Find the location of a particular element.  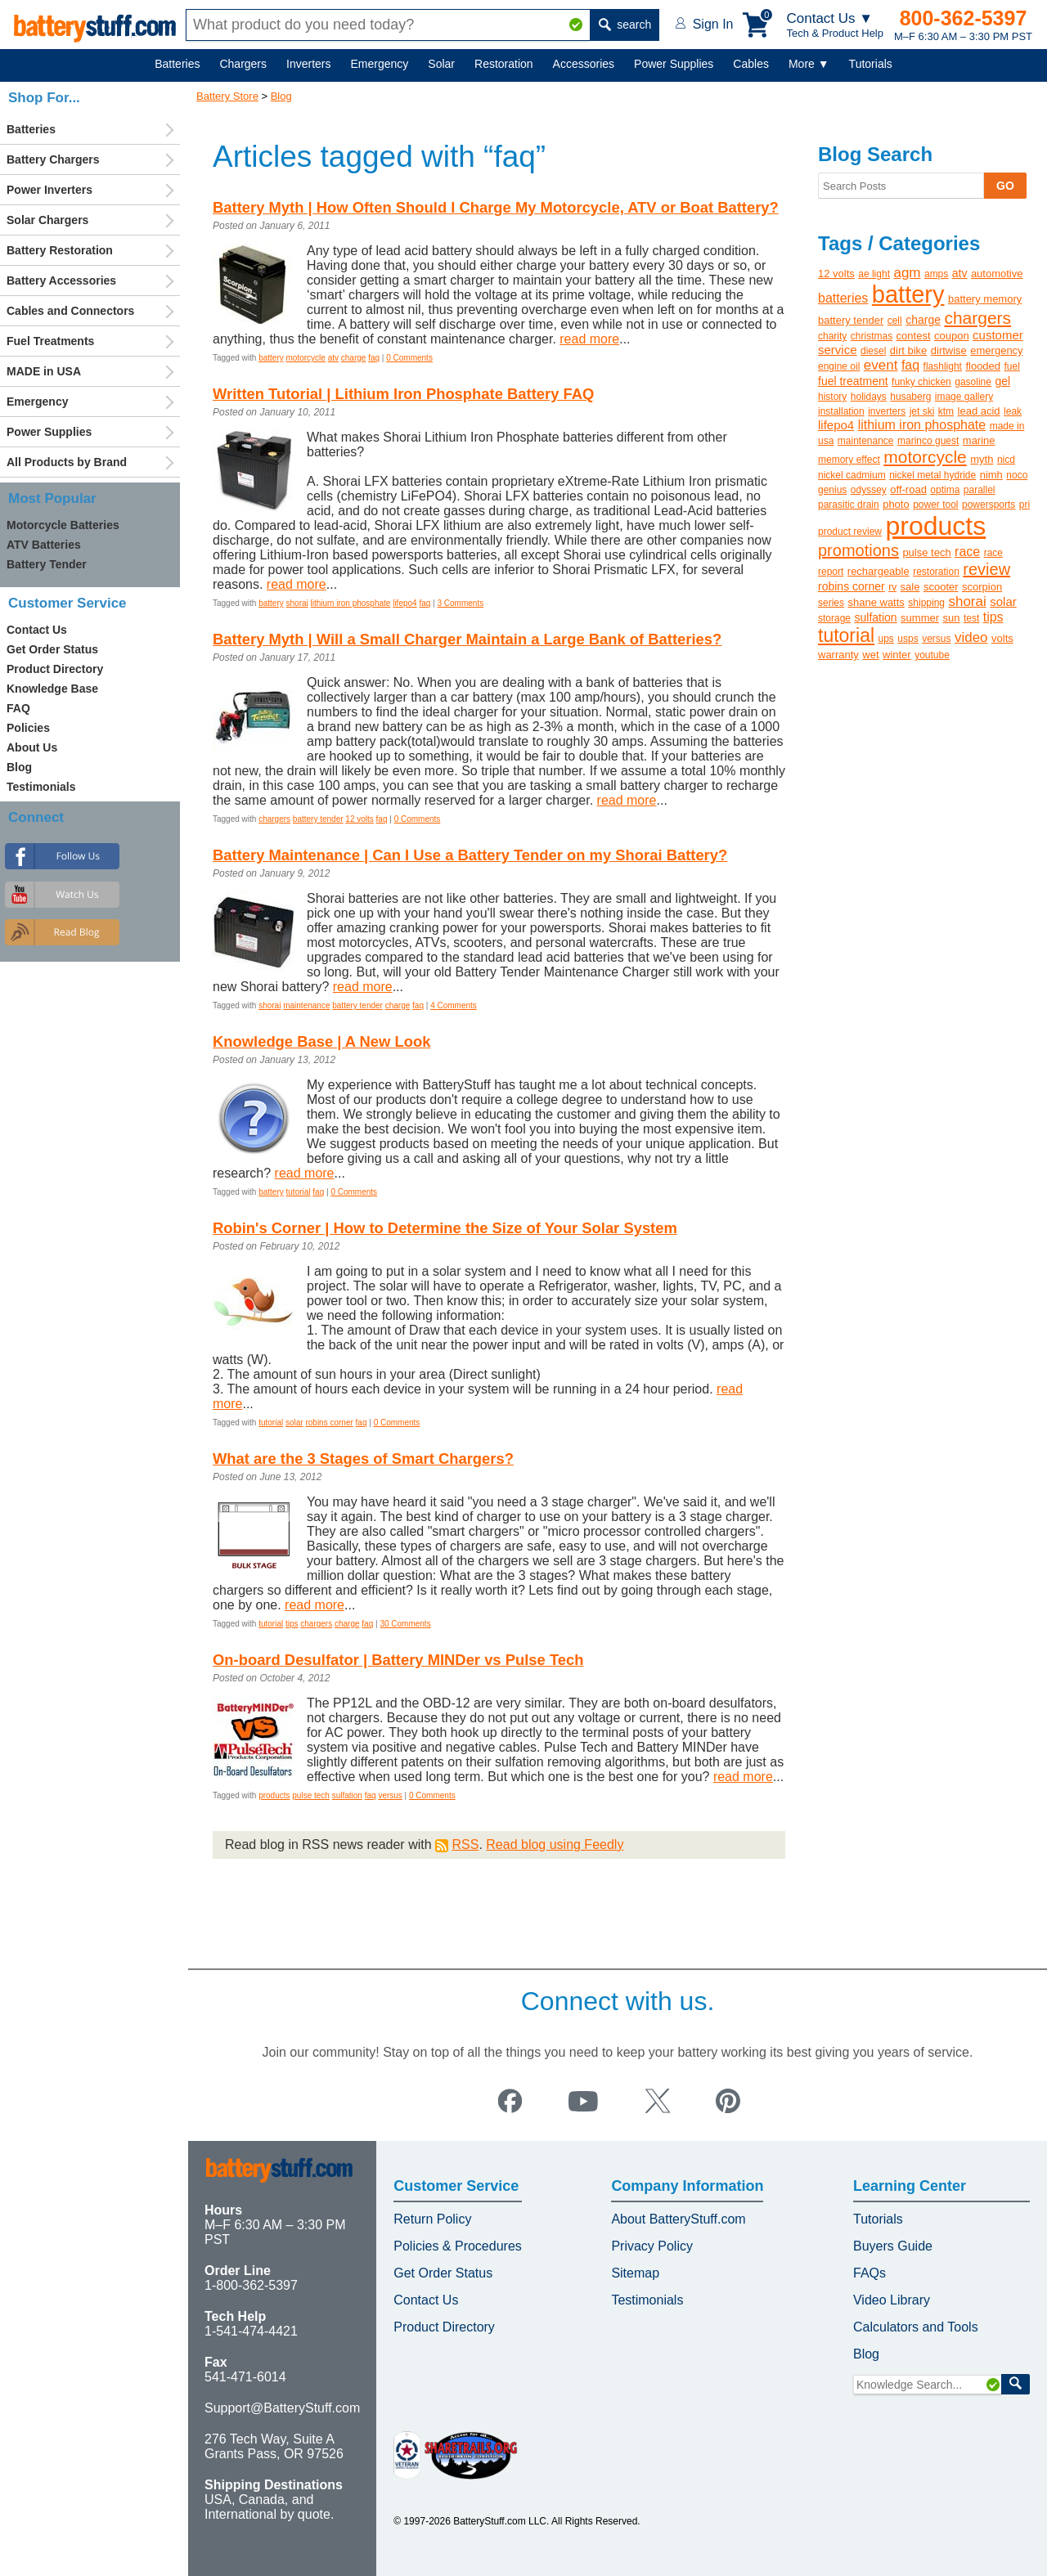

Battery Myth | How Often Should I Charge My Motorcycle, ATV or Boat Battery? is located at coordinates (496, 207).